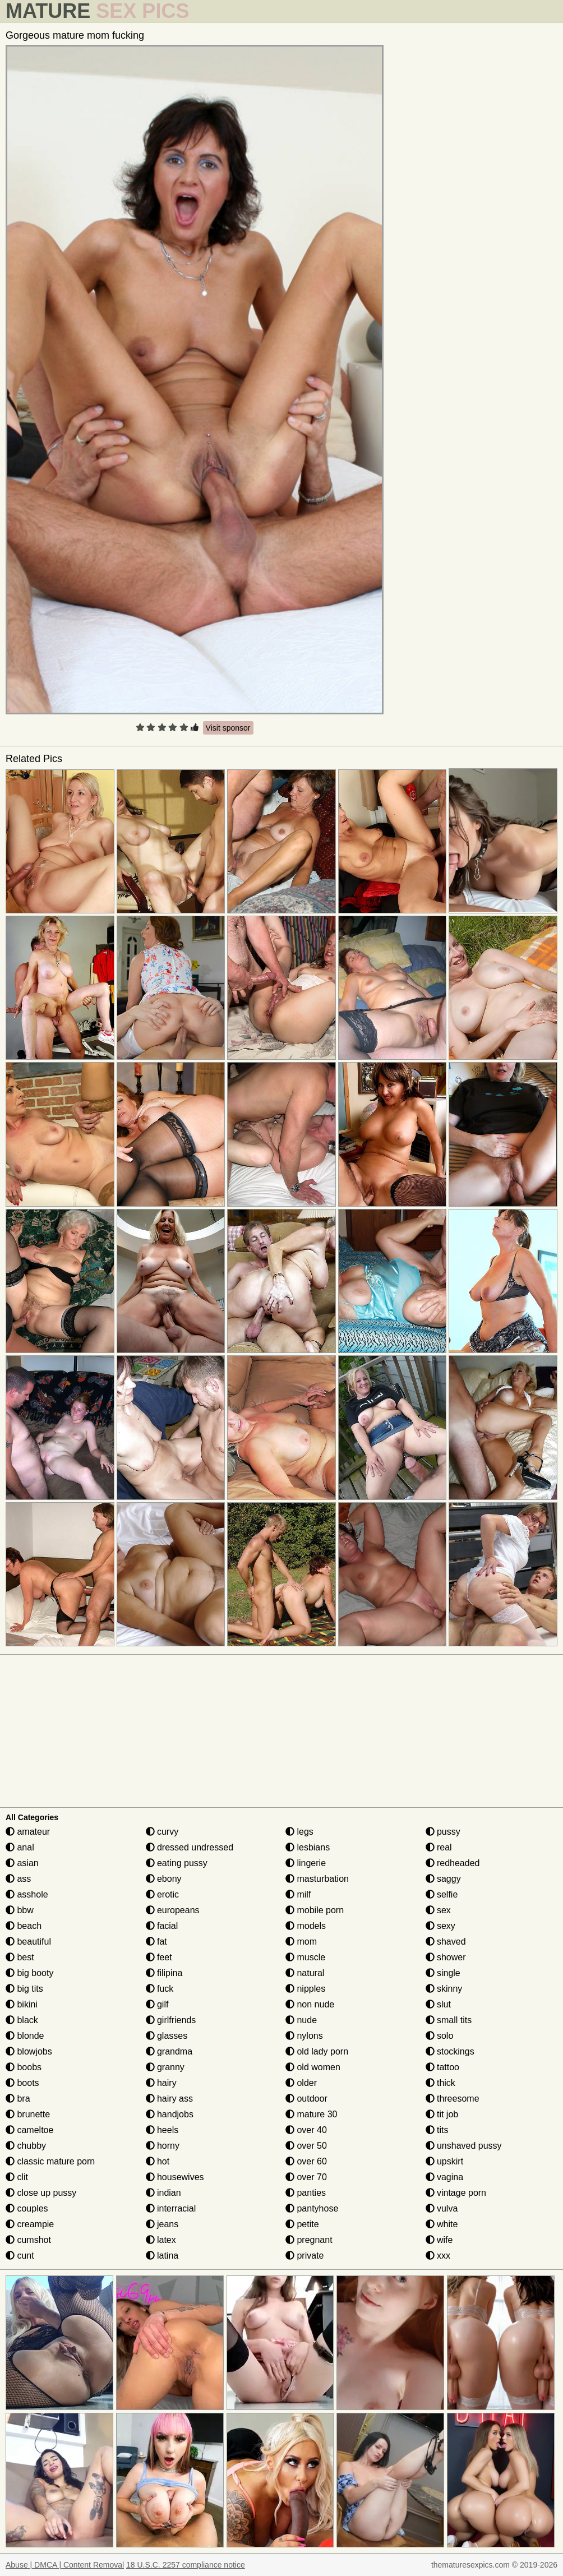 The width and height of the screenshot is (563, 2576). I want to click on pregnant, so click(309, 2240).